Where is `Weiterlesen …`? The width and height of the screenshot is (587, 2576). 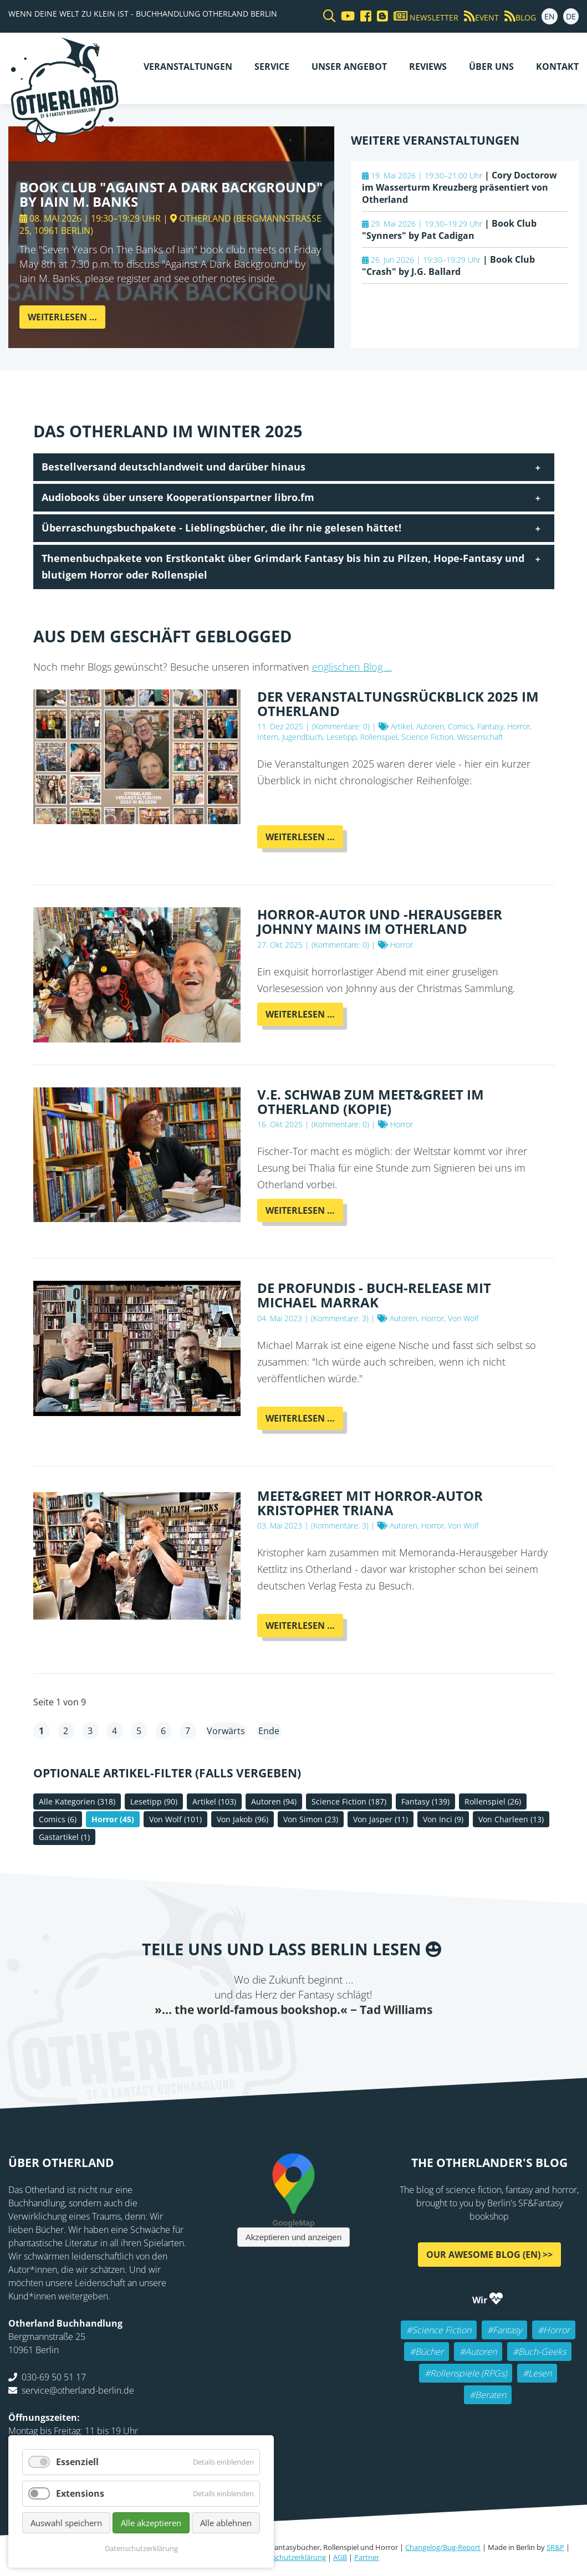 Weiterlesen … is located at coordinates (66, 319).